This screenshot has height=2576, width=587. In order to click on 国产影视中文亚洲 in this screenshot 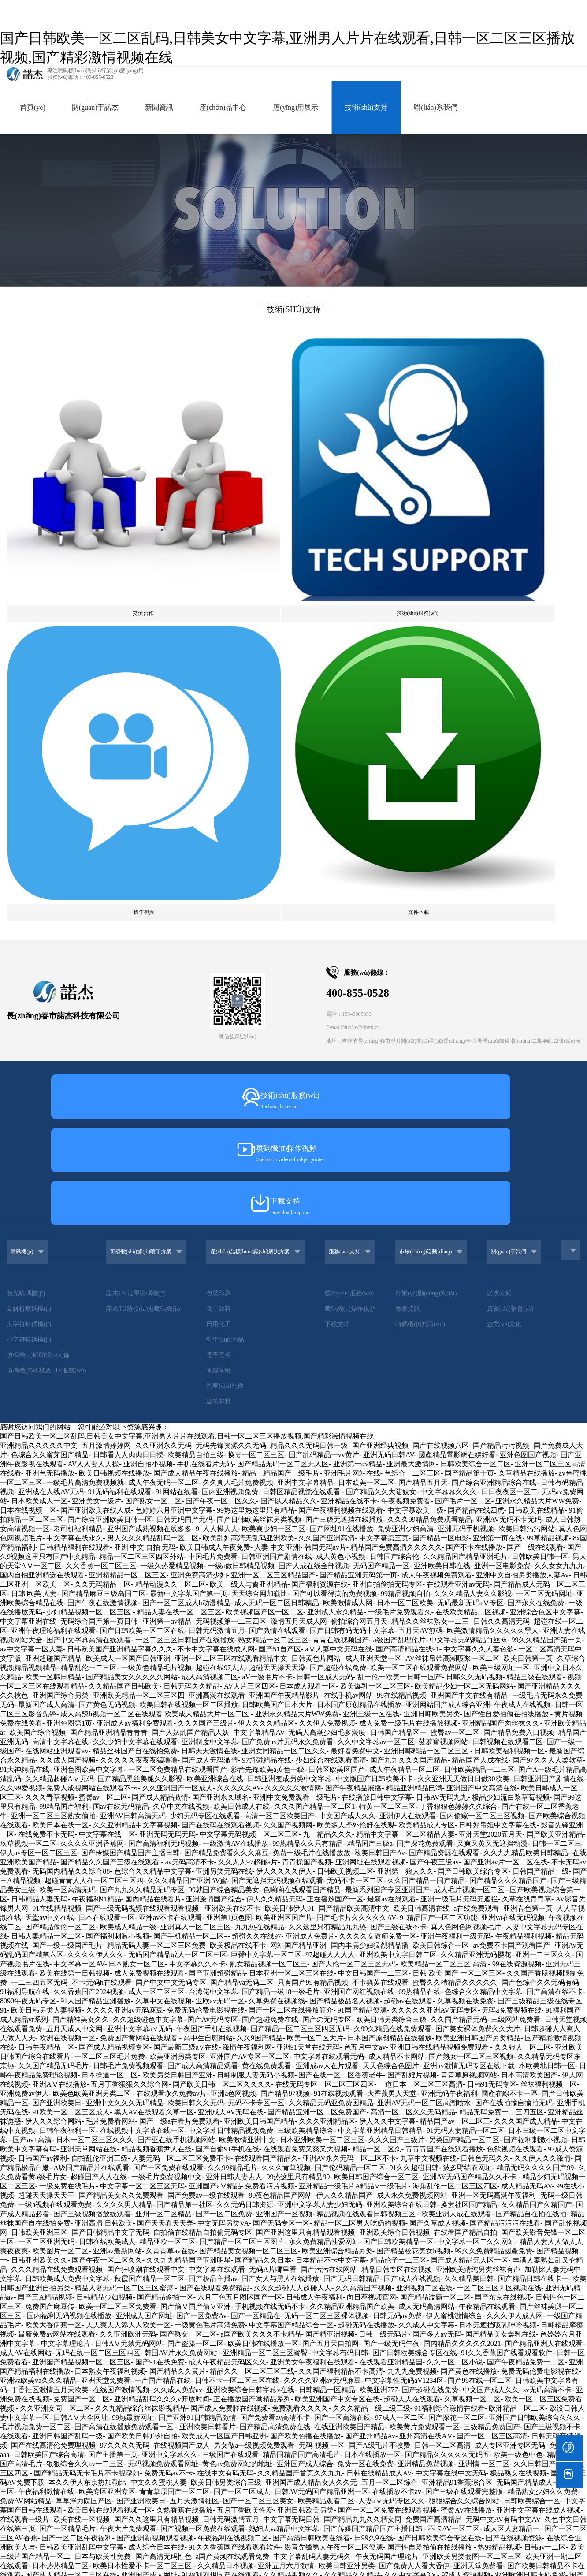, I will do `click(432, 2099)`.